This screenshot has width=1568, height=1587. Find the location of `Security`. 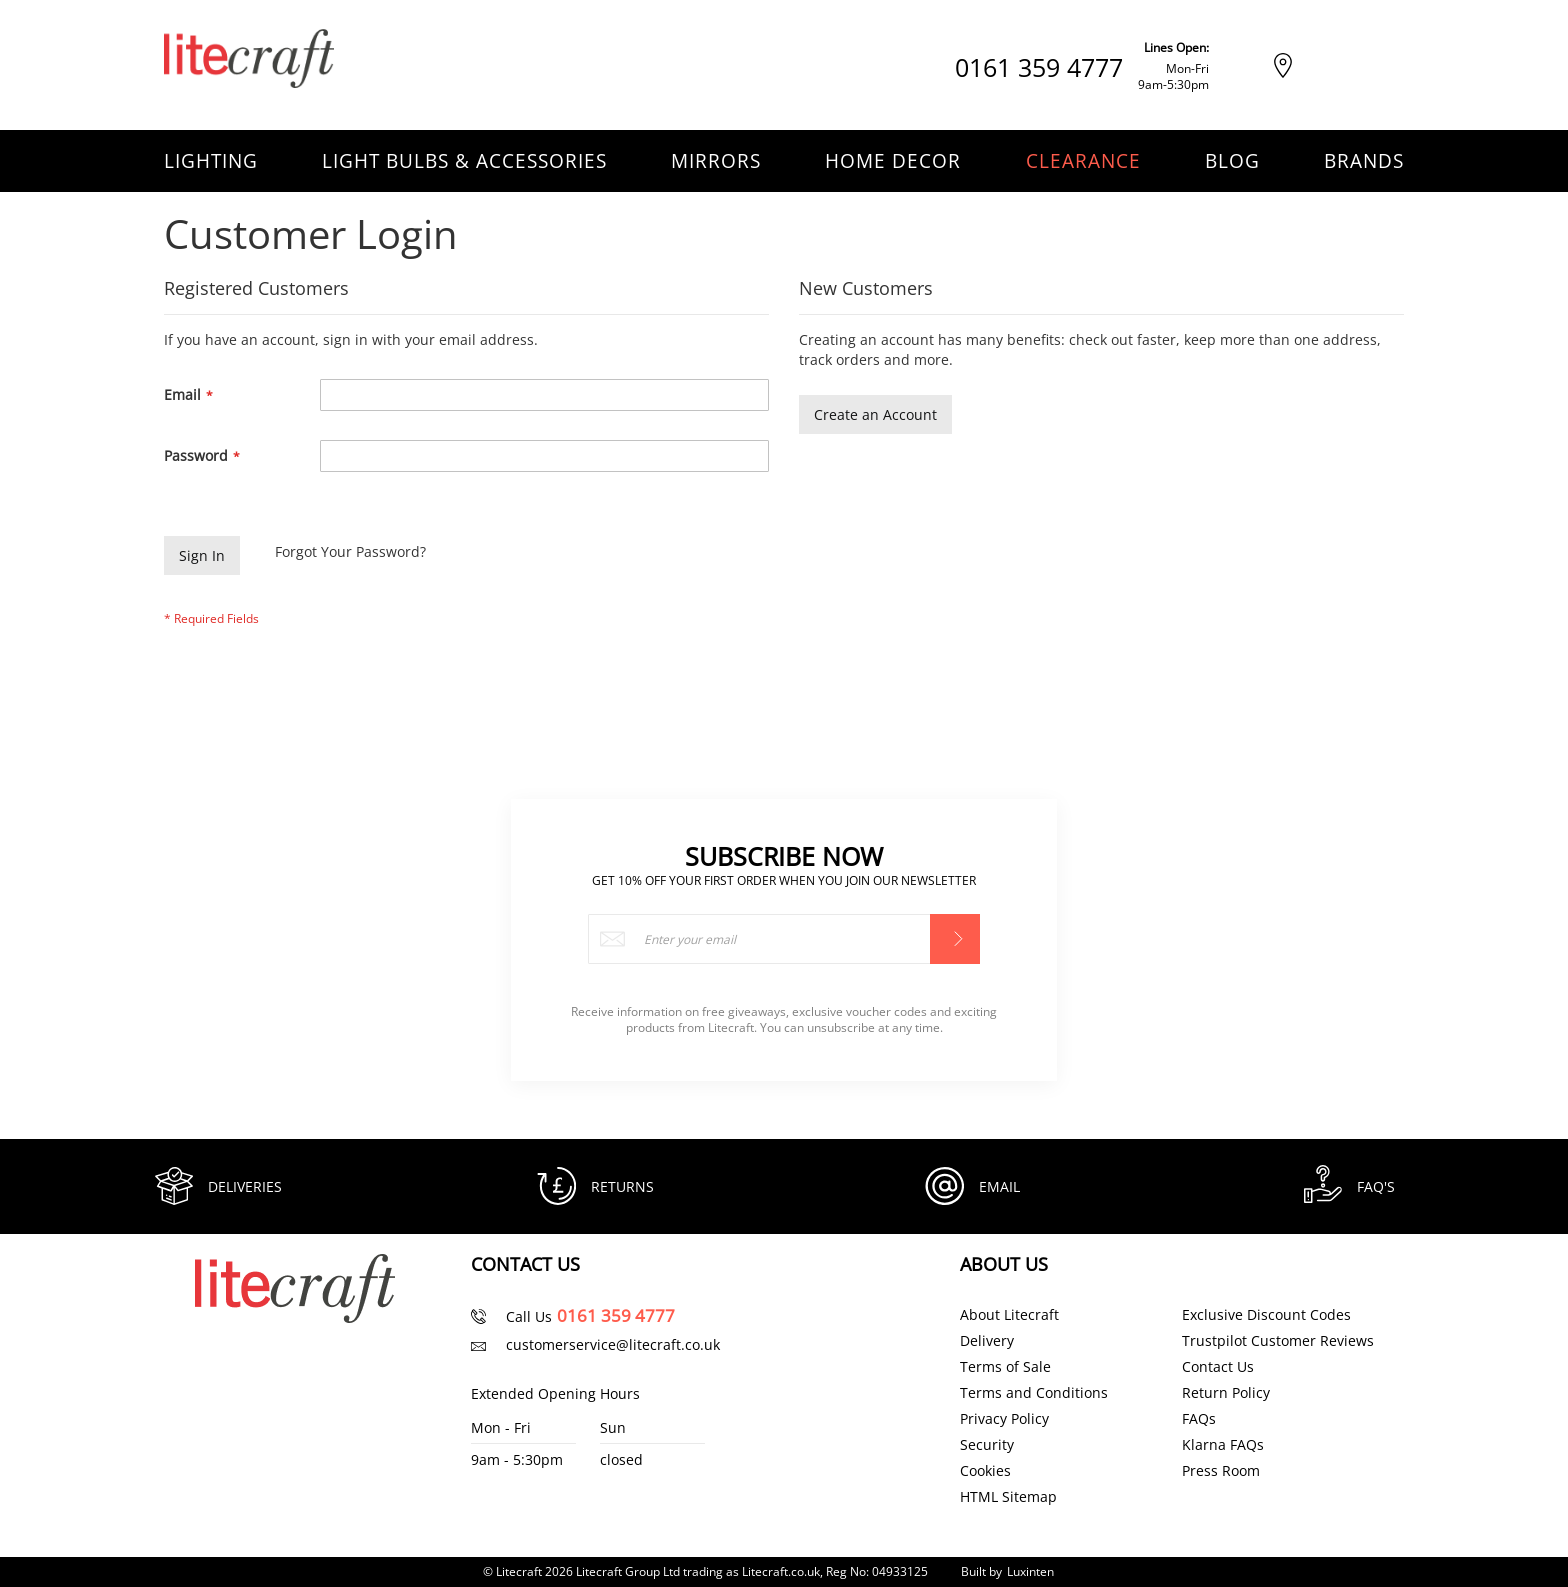

Security is located at coordinates (987, 1445).